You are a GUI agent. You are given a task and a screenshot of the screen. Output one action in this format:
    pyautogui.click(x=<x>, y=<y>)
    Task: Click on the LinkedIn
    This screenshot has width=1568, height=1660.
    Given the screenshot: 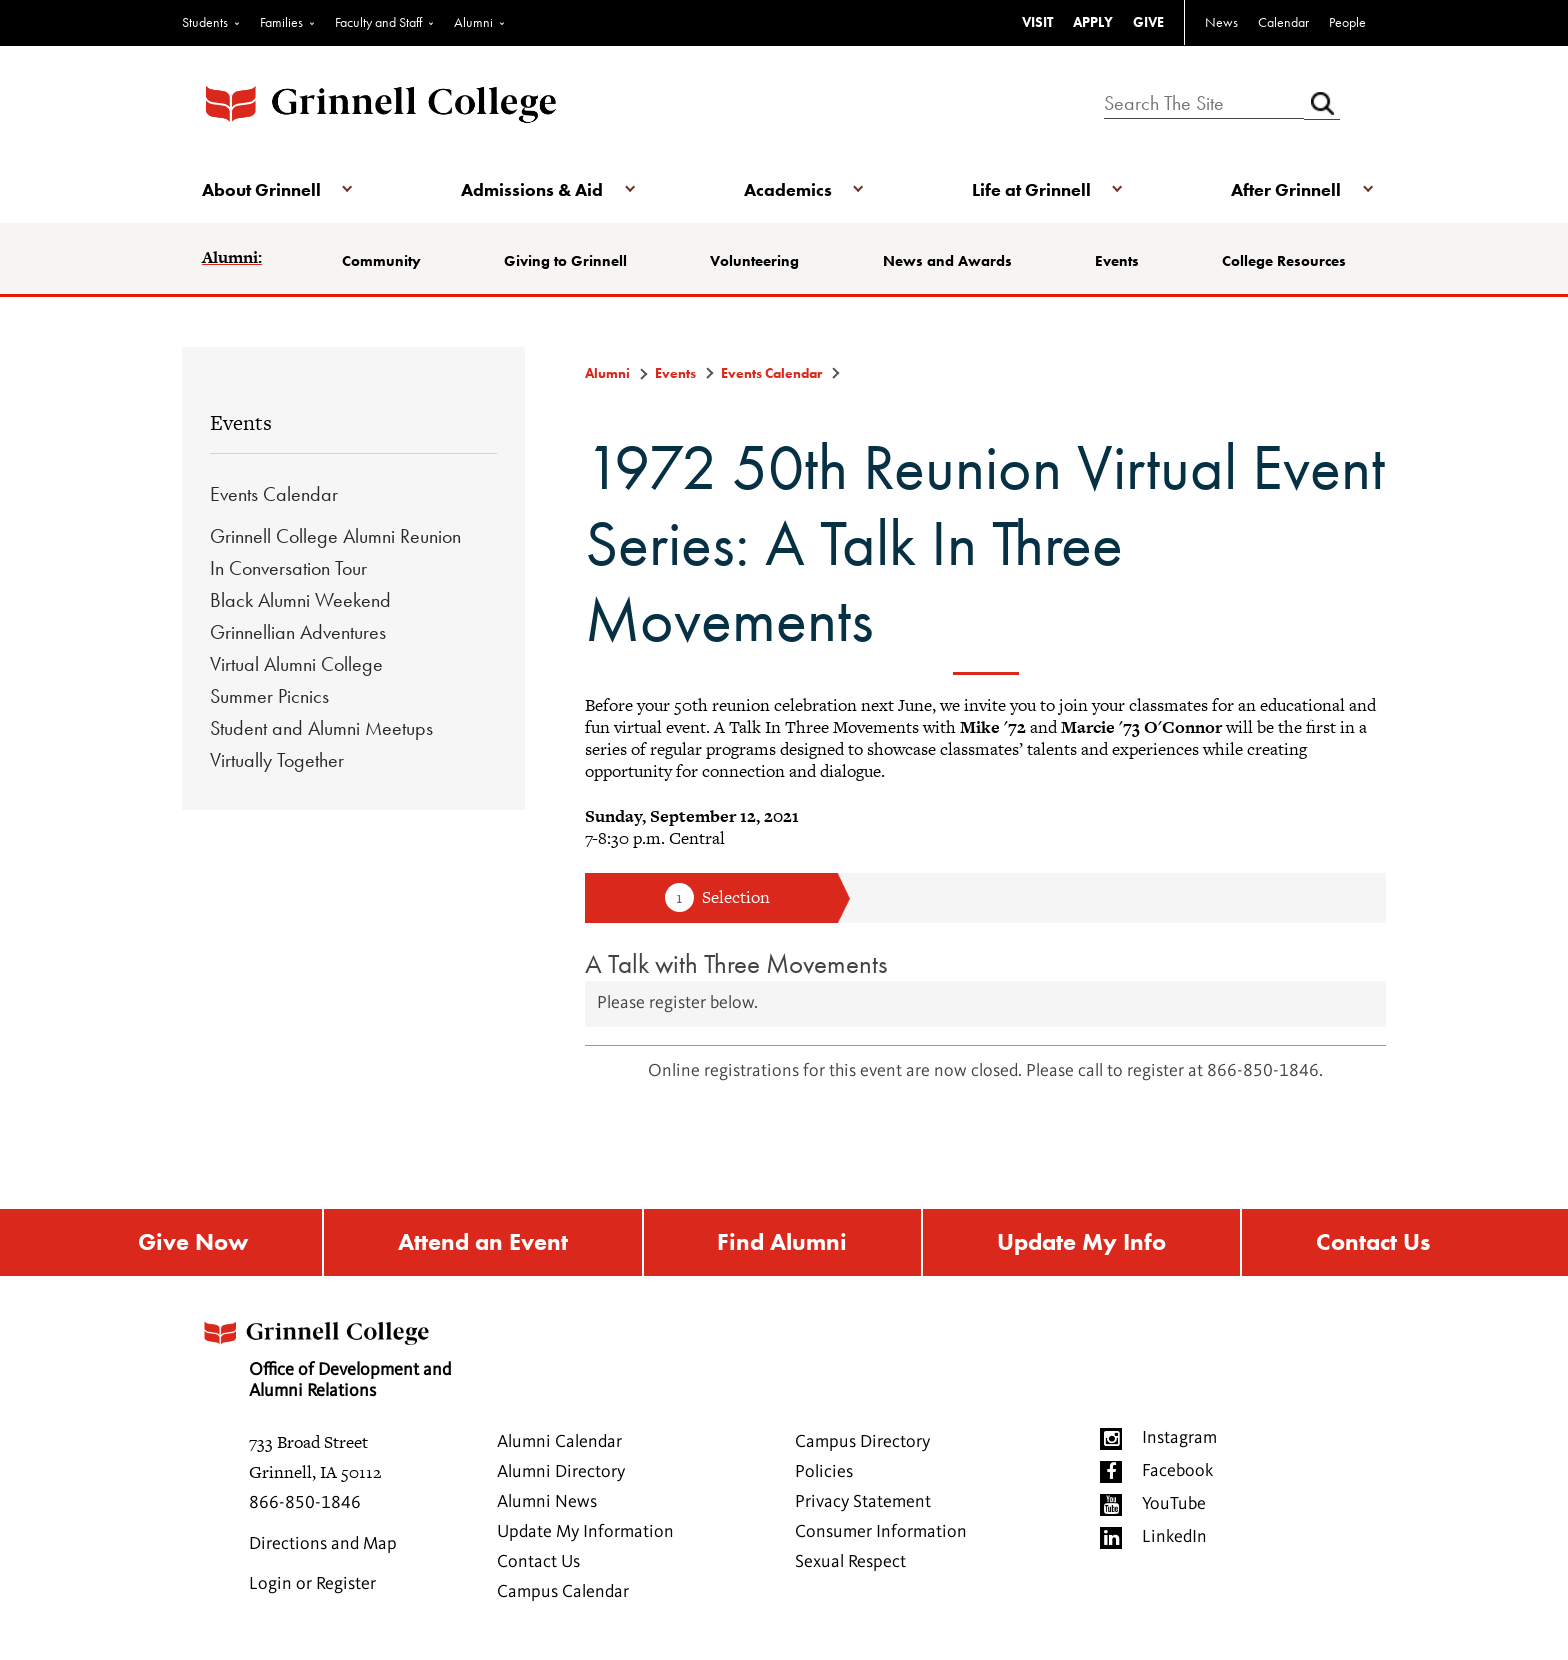 What is the action you would take?
    pyautogui.click(x=1174, y=1537)
    